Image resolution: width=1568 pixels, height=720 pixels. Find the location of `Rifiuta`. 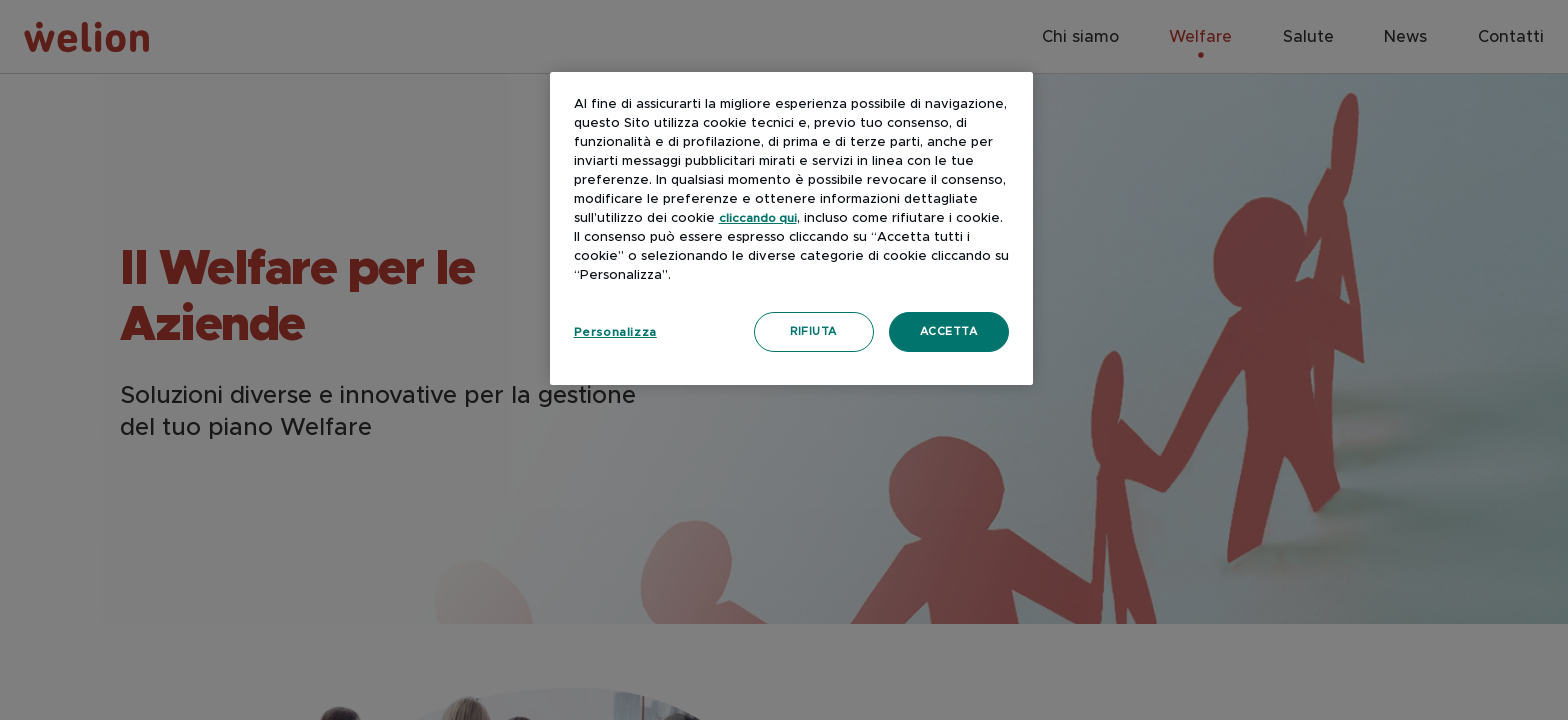

Rifiuta is located at coordinates (813, 331).